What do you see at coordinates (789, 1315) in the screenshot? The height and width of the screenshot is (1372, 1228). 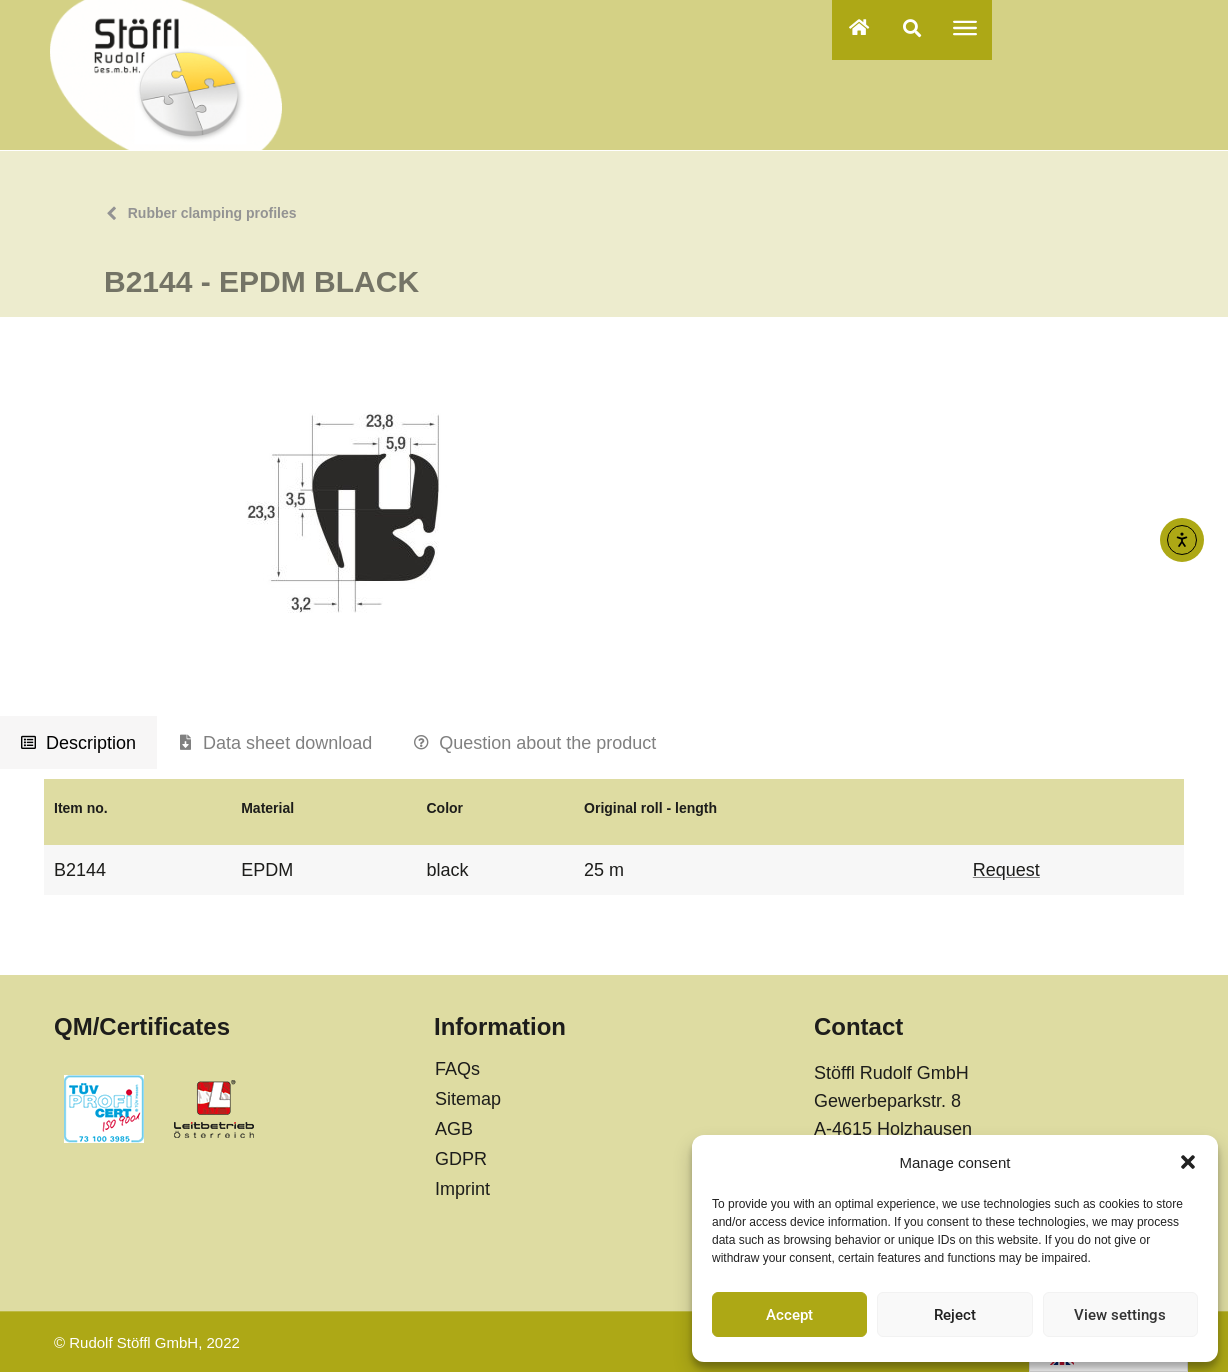 I see `Accept` at bounding box center [789, 1315].